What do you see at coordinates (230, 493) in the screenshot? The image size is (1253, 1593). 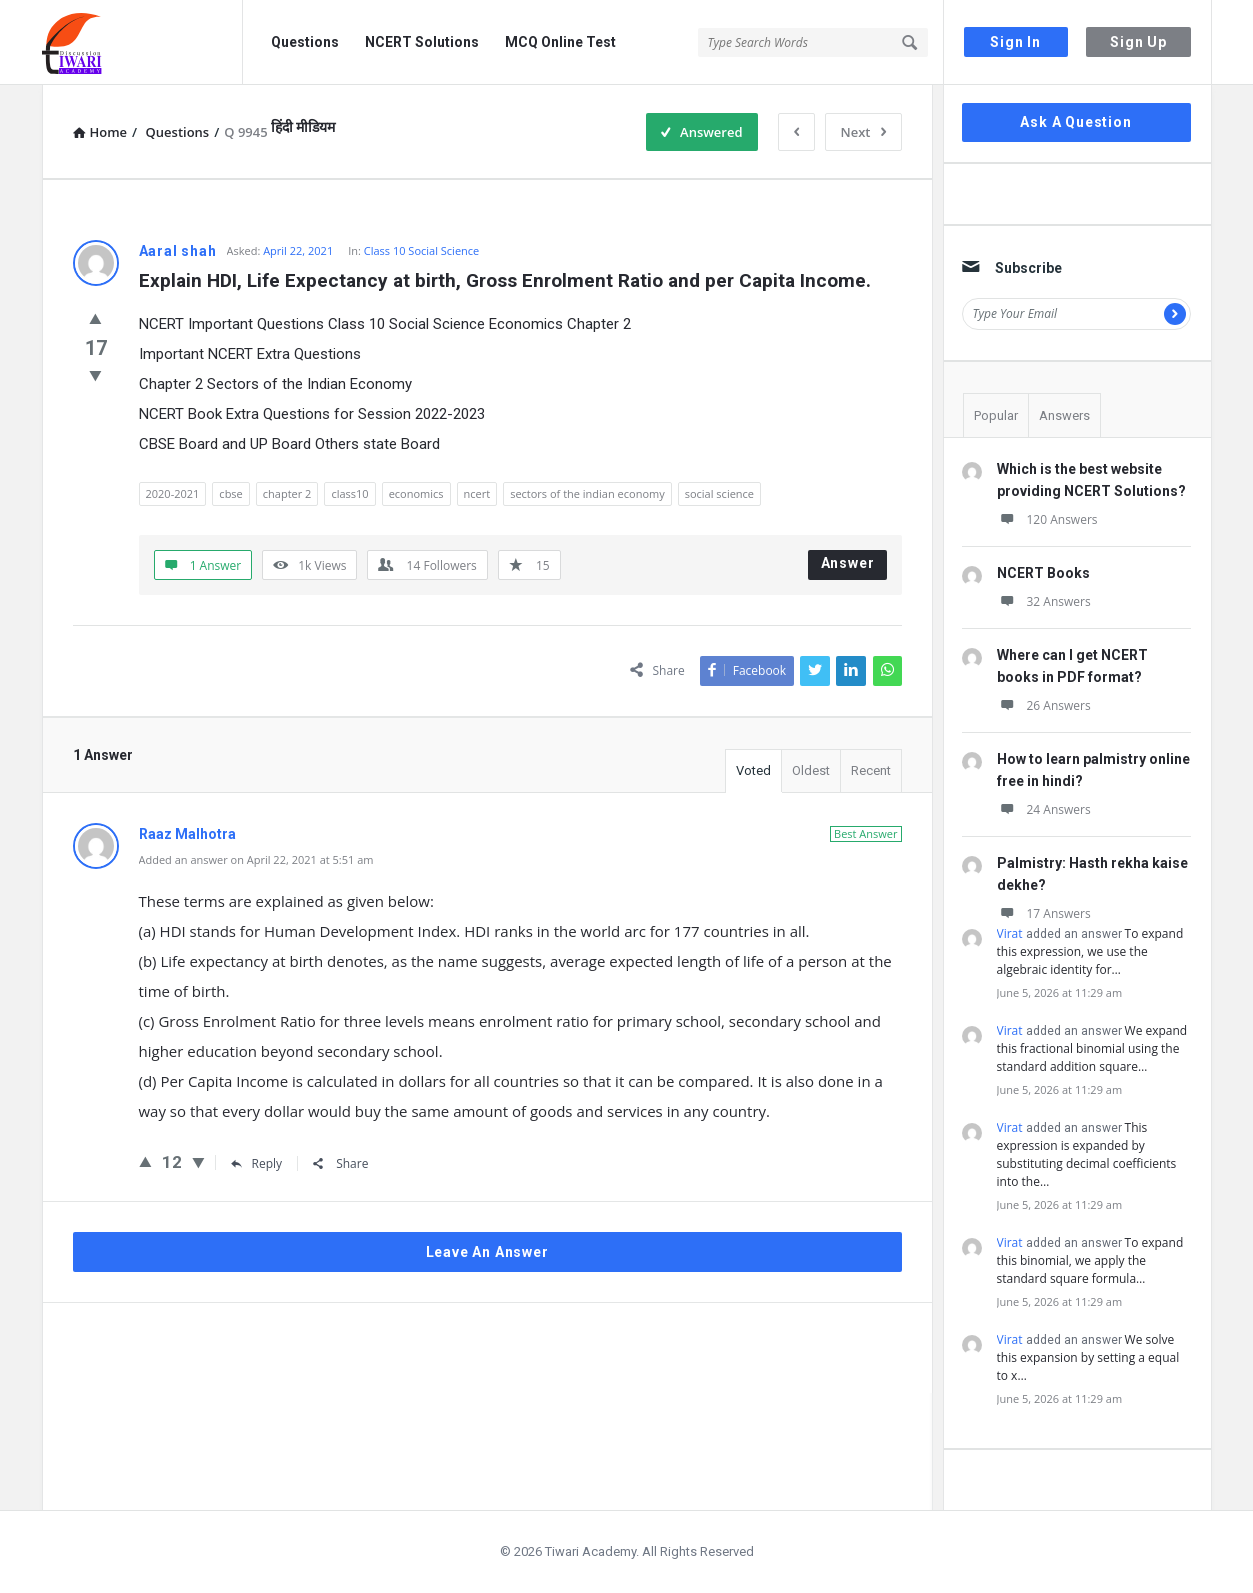 I see `cbse` at bounding box center [230, 493].